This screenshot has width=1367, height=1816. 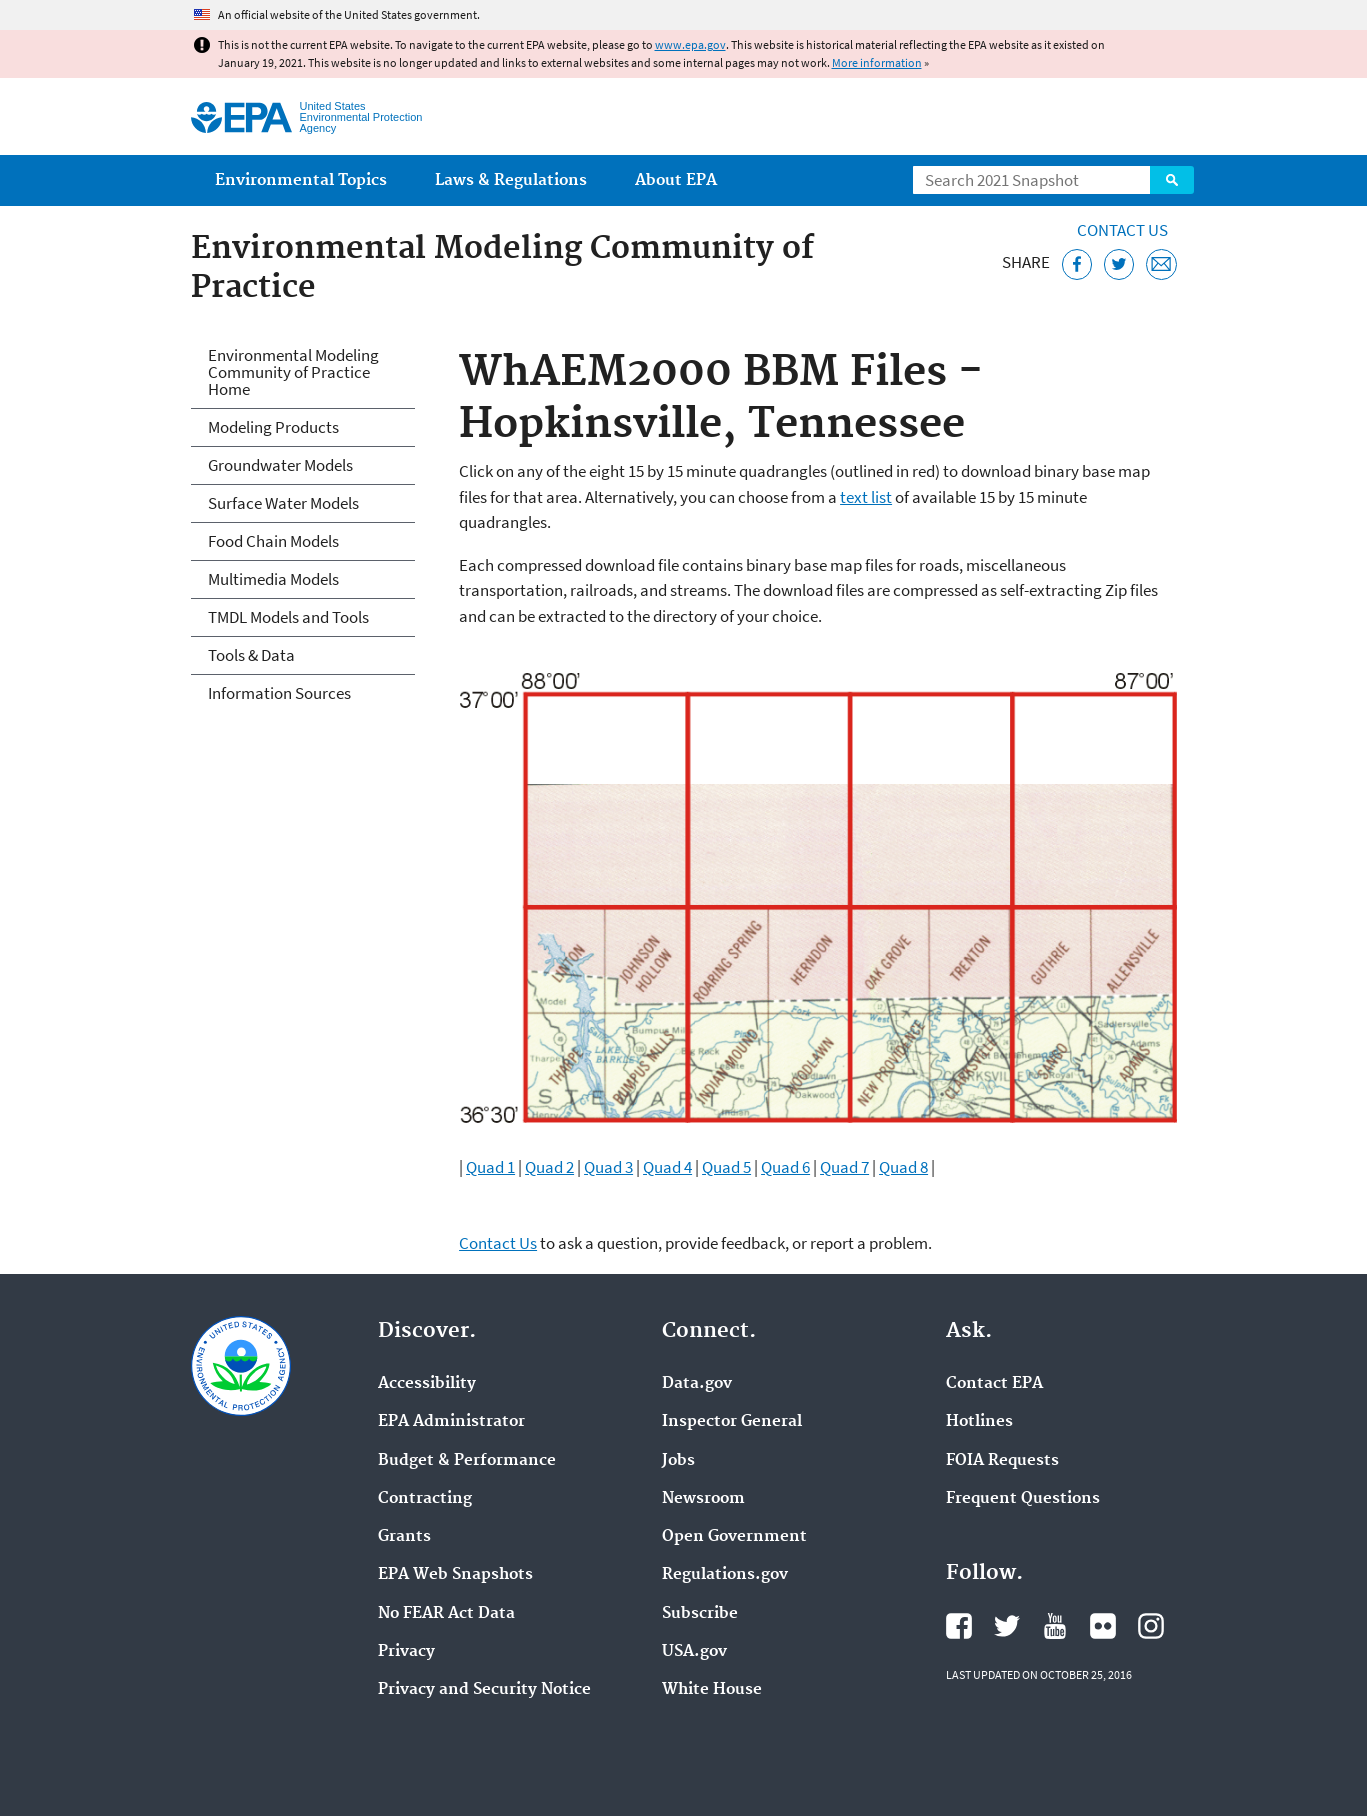 What do you see at coordinates (877, 62) in the screenshot?
I see `More information` at bounding box center [877, 62].